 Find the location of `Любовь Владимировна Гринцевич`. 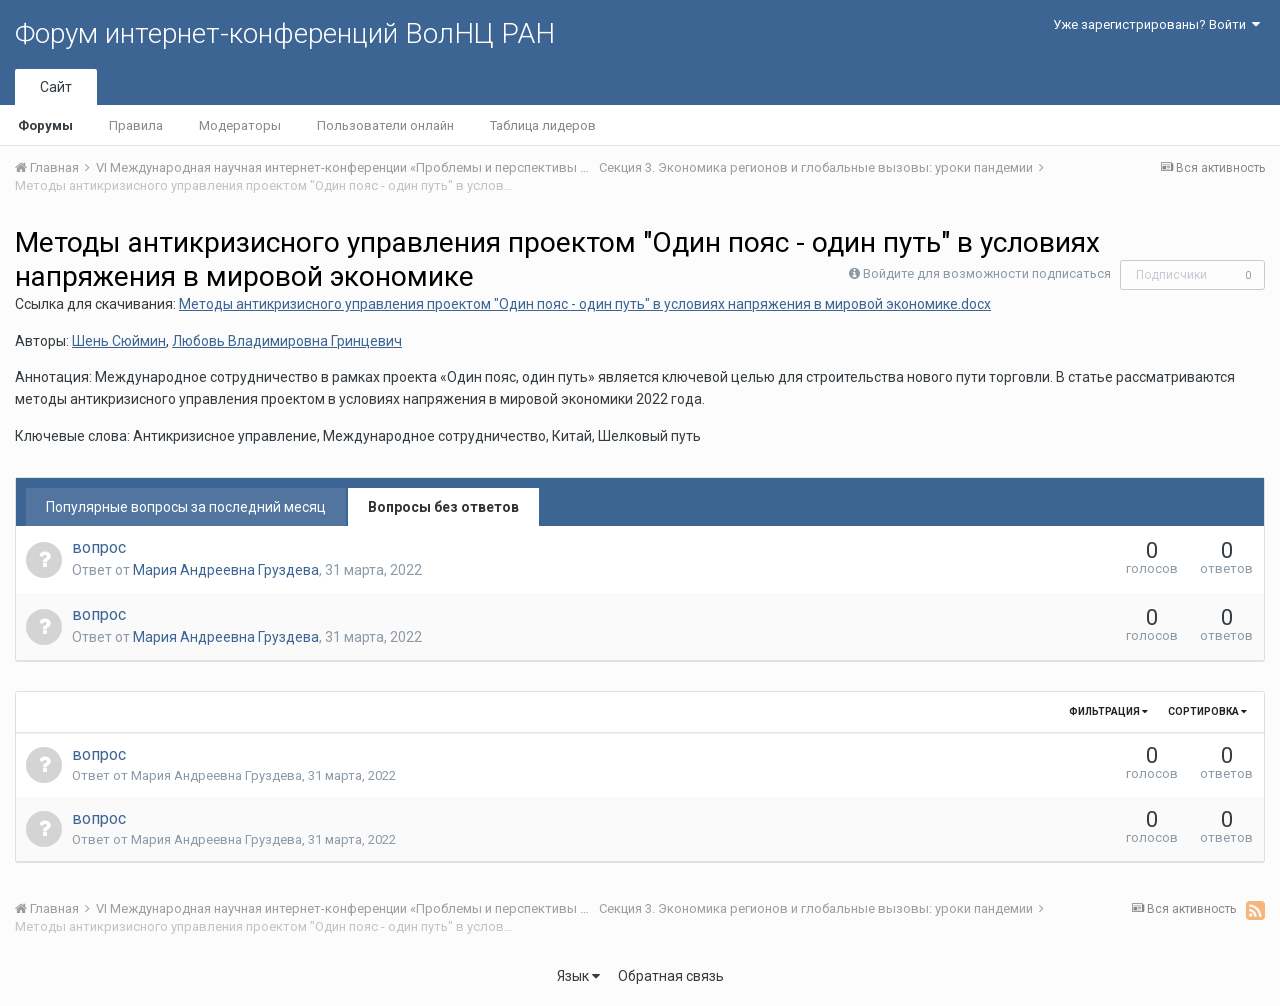

Любовь Владимировна Гринцевич is located at coordinates (287, 341).